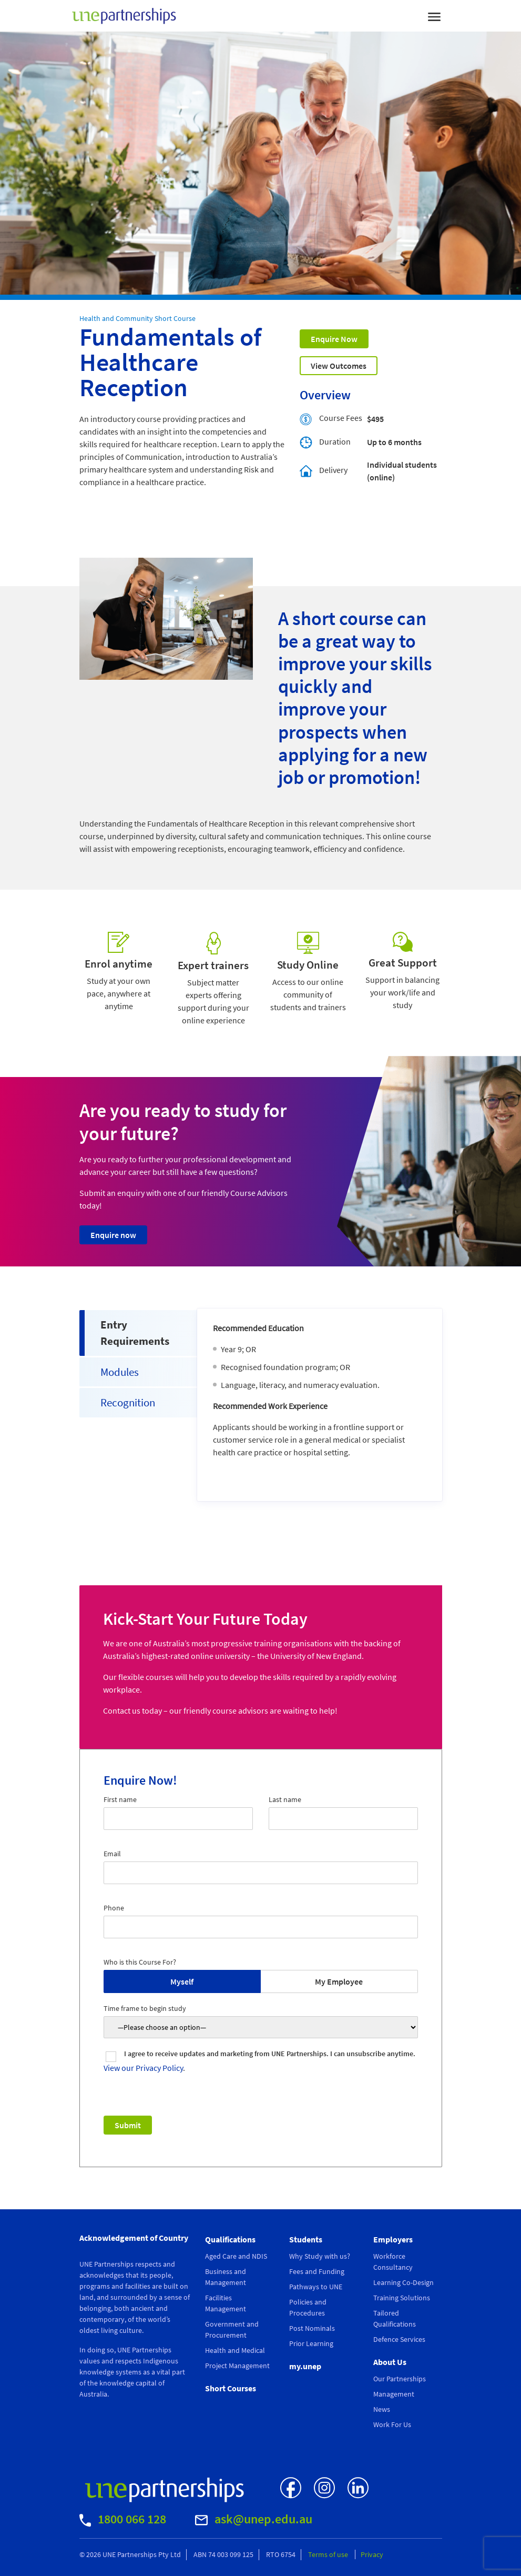 The height and width of the screenshot is (2576, 521). Describe the element at coordinates (312, 2328) in the screenshot. I see `Post Nominals` at that location.